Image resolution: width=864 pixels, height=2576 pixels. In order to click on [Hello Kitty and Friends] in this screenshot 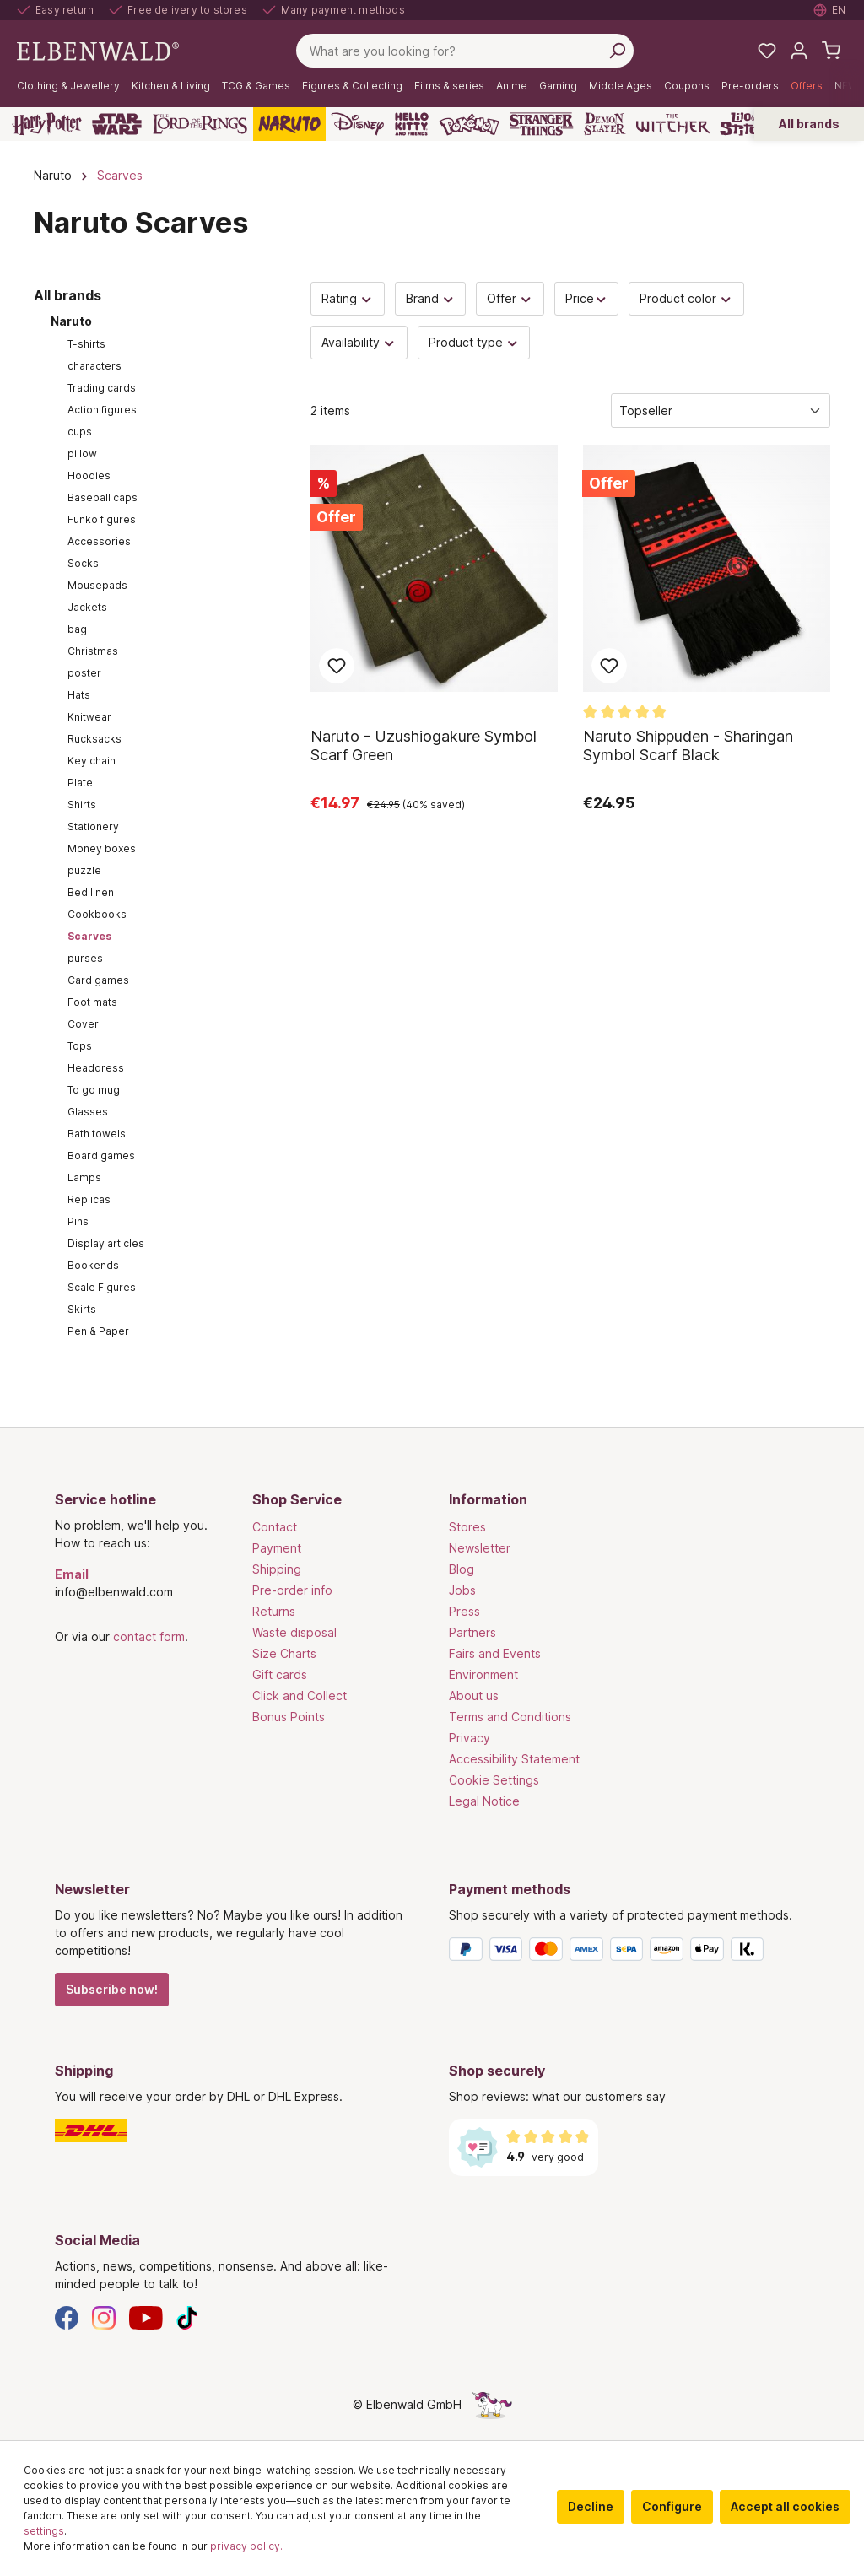, I will do `click(412, 124)`.